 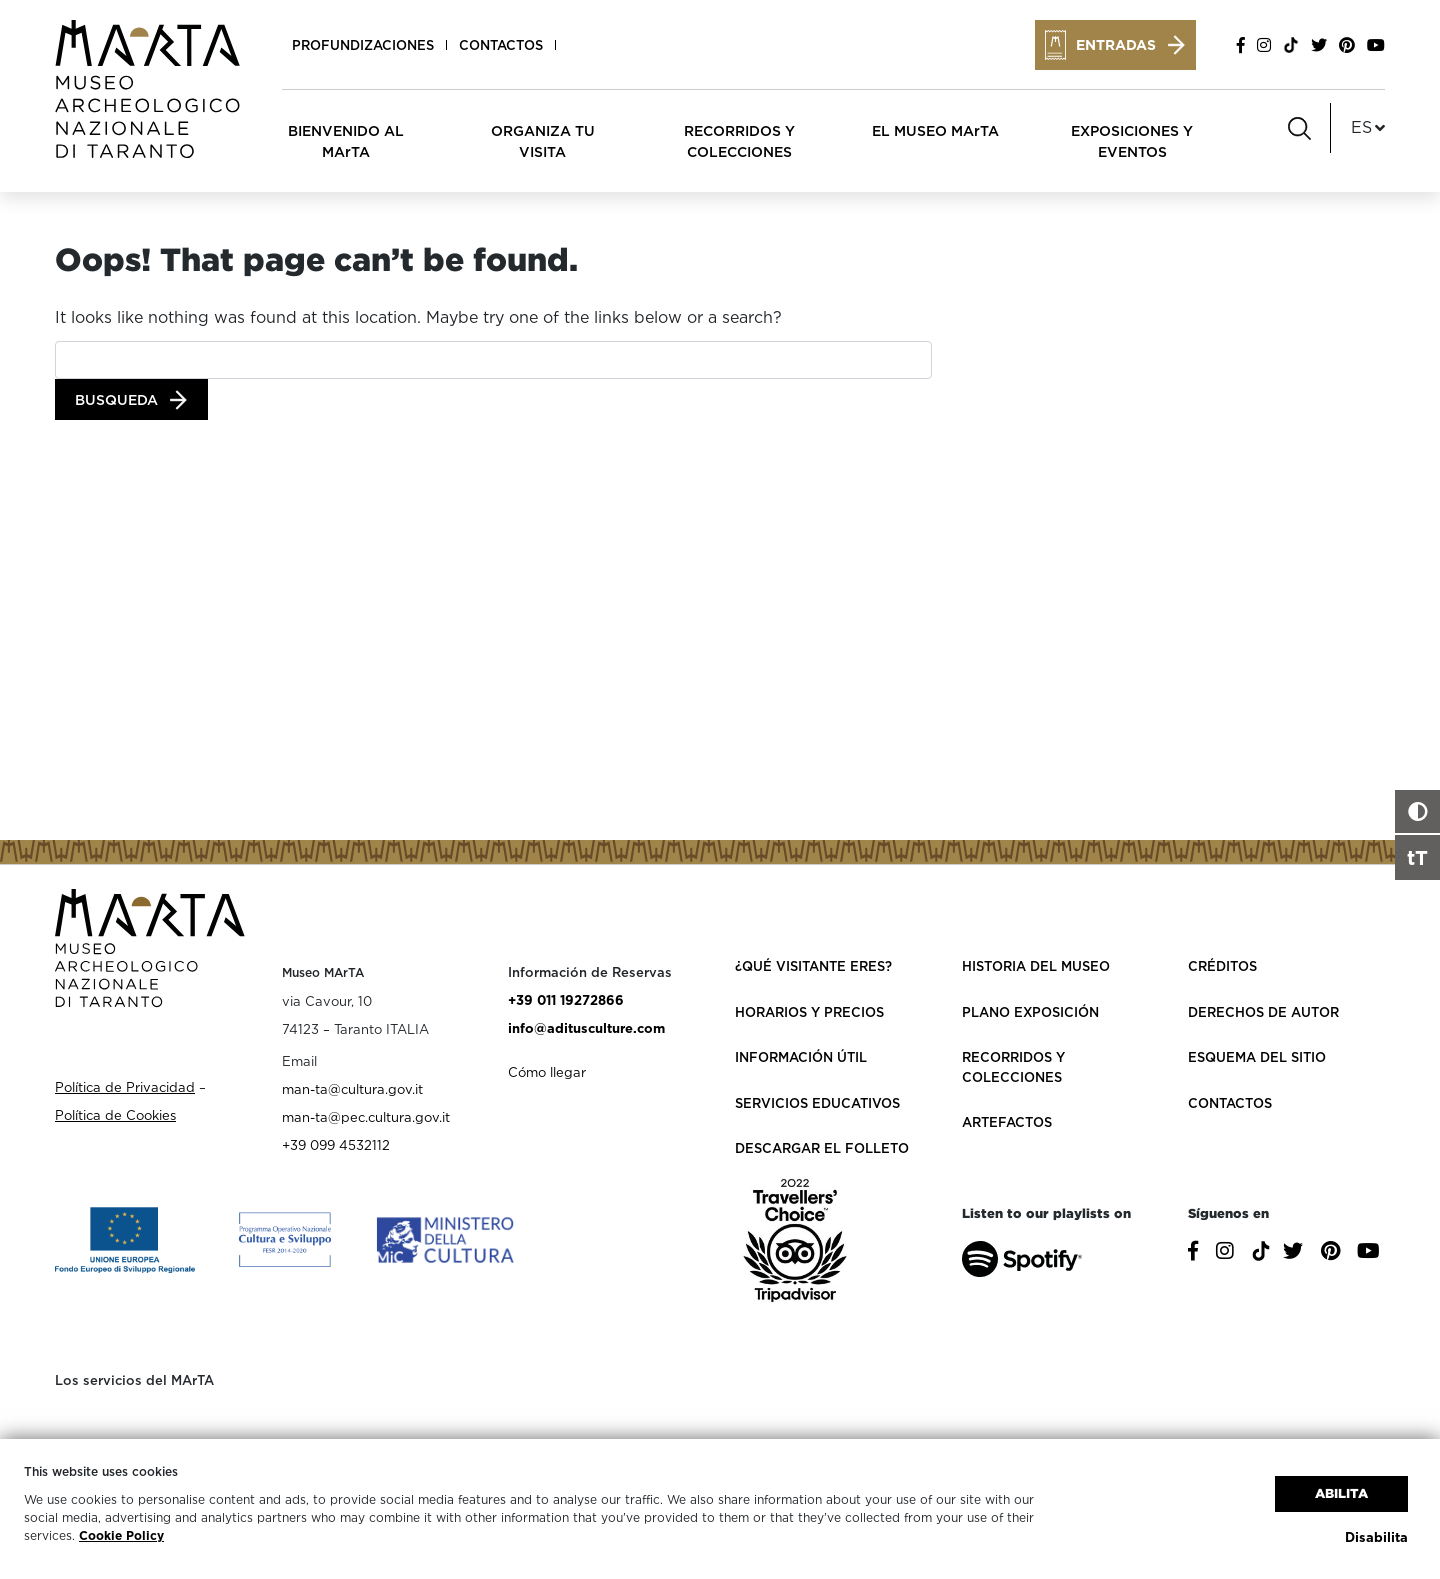 I want to click on +39 011 19272866, so click(x=566, y=1000).